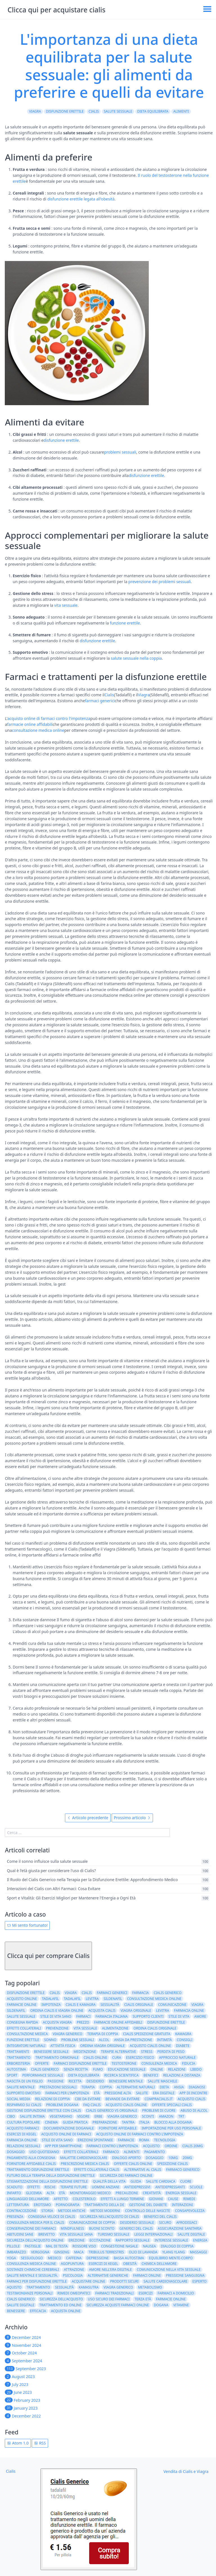 This screenshot has height=2576, width=216. Describe the element at coordinates (132, 1817) in the screenshot. I see `Prossimo articolo` at that location.